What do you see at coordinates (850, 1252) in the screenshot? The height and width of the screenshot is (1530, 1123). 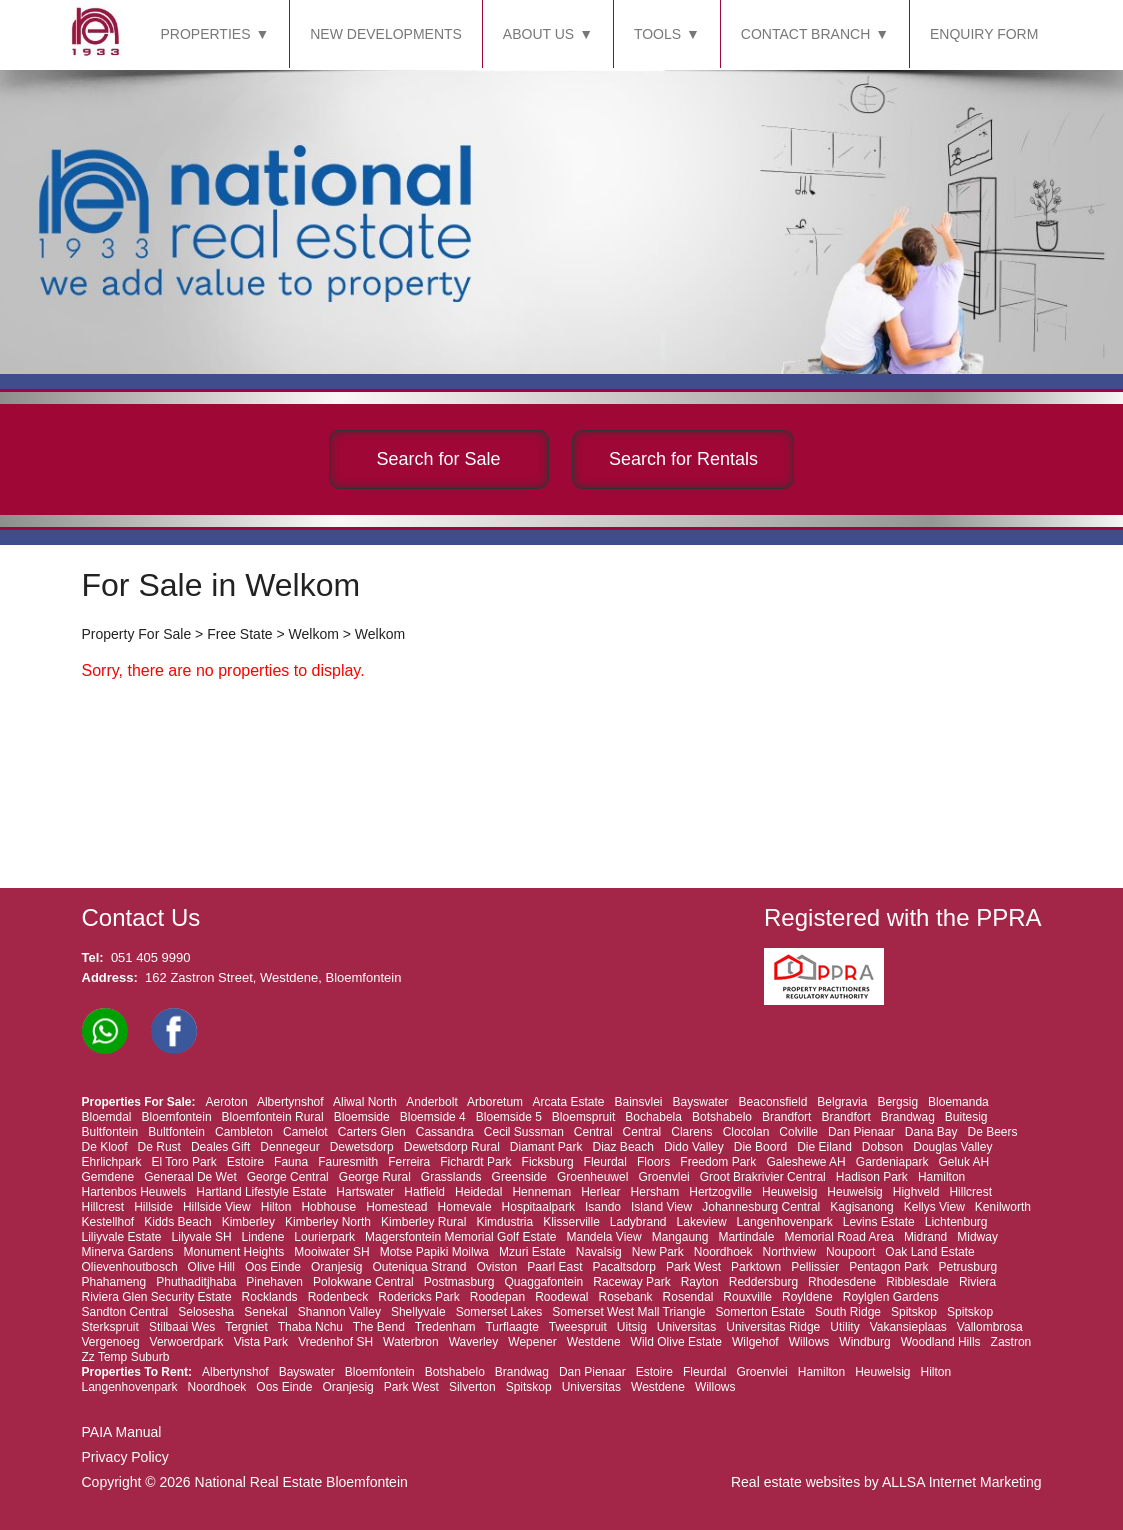 I see `Noupoort` at bounding box center [850, 1252].